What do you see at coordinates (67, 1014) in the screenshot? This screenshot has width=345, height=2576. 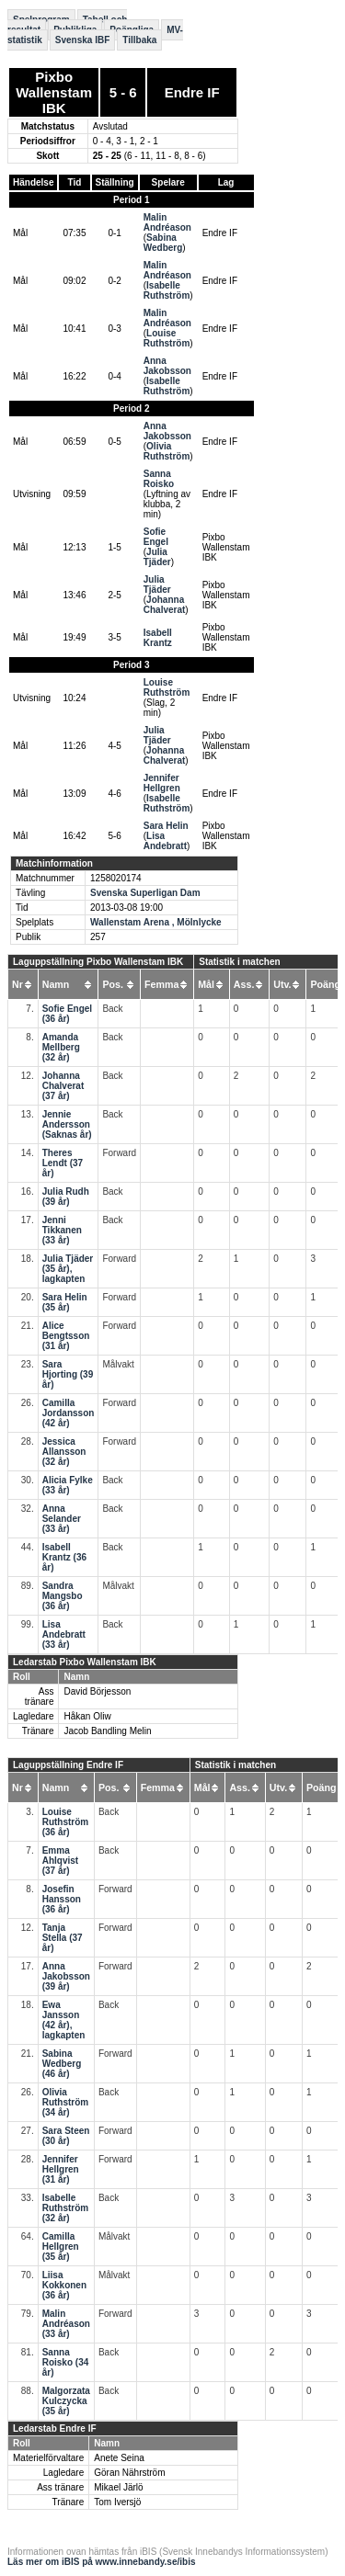 I see `Sofie Engel (36 år)` at bounding box center [67, 1014].